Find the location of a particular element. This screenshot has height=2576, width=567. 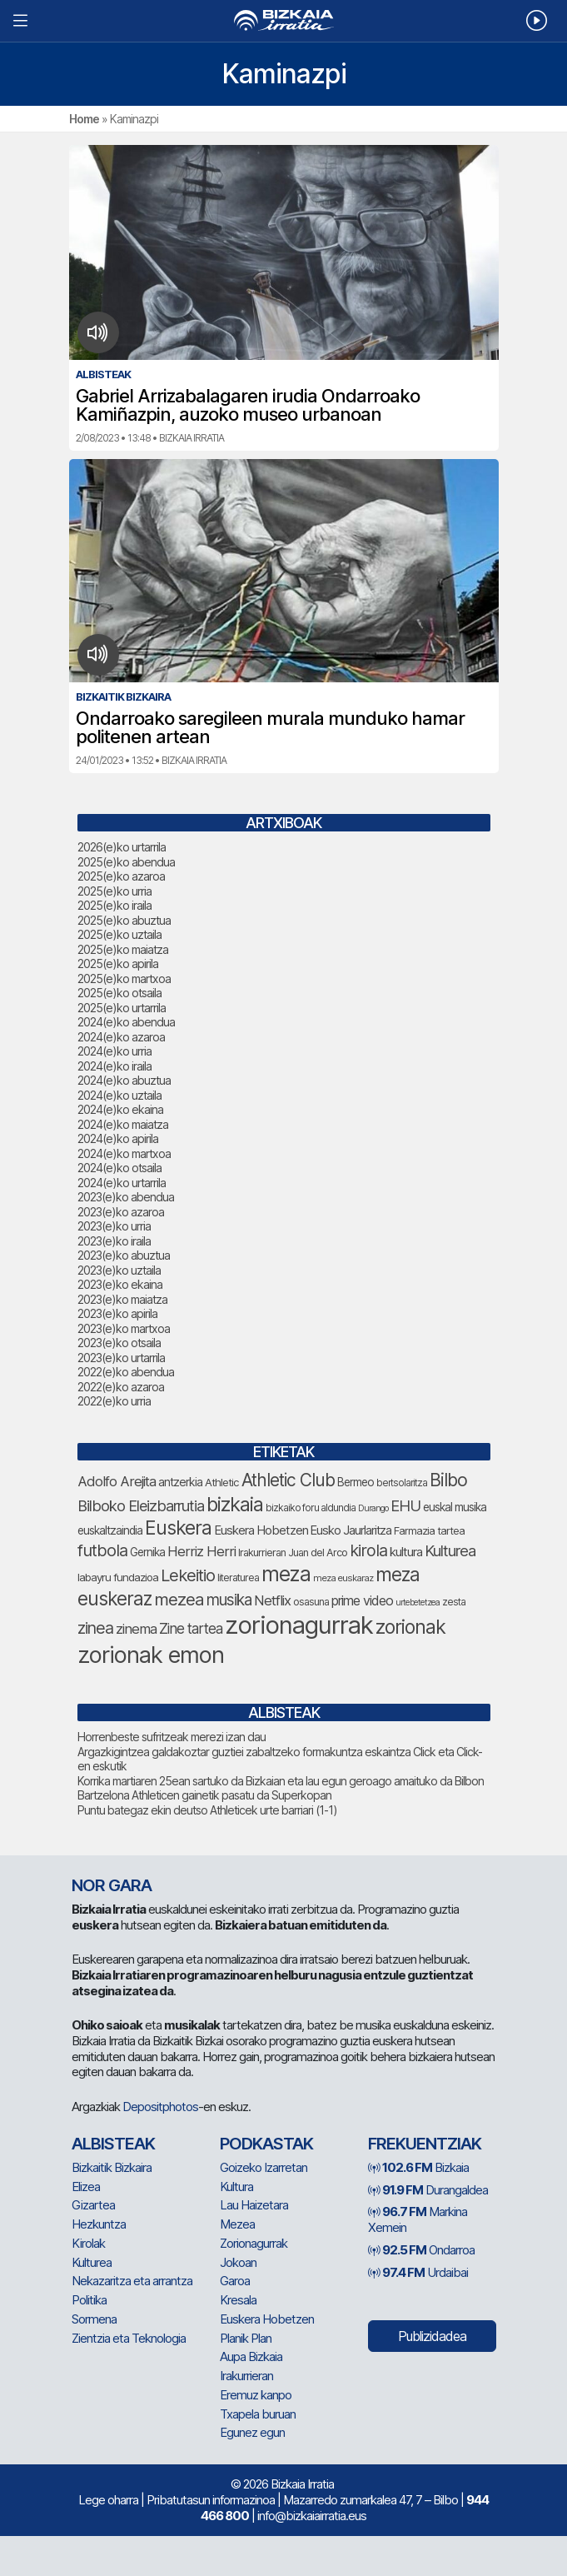

NOR GARA is located at coordinates (112, 1885).